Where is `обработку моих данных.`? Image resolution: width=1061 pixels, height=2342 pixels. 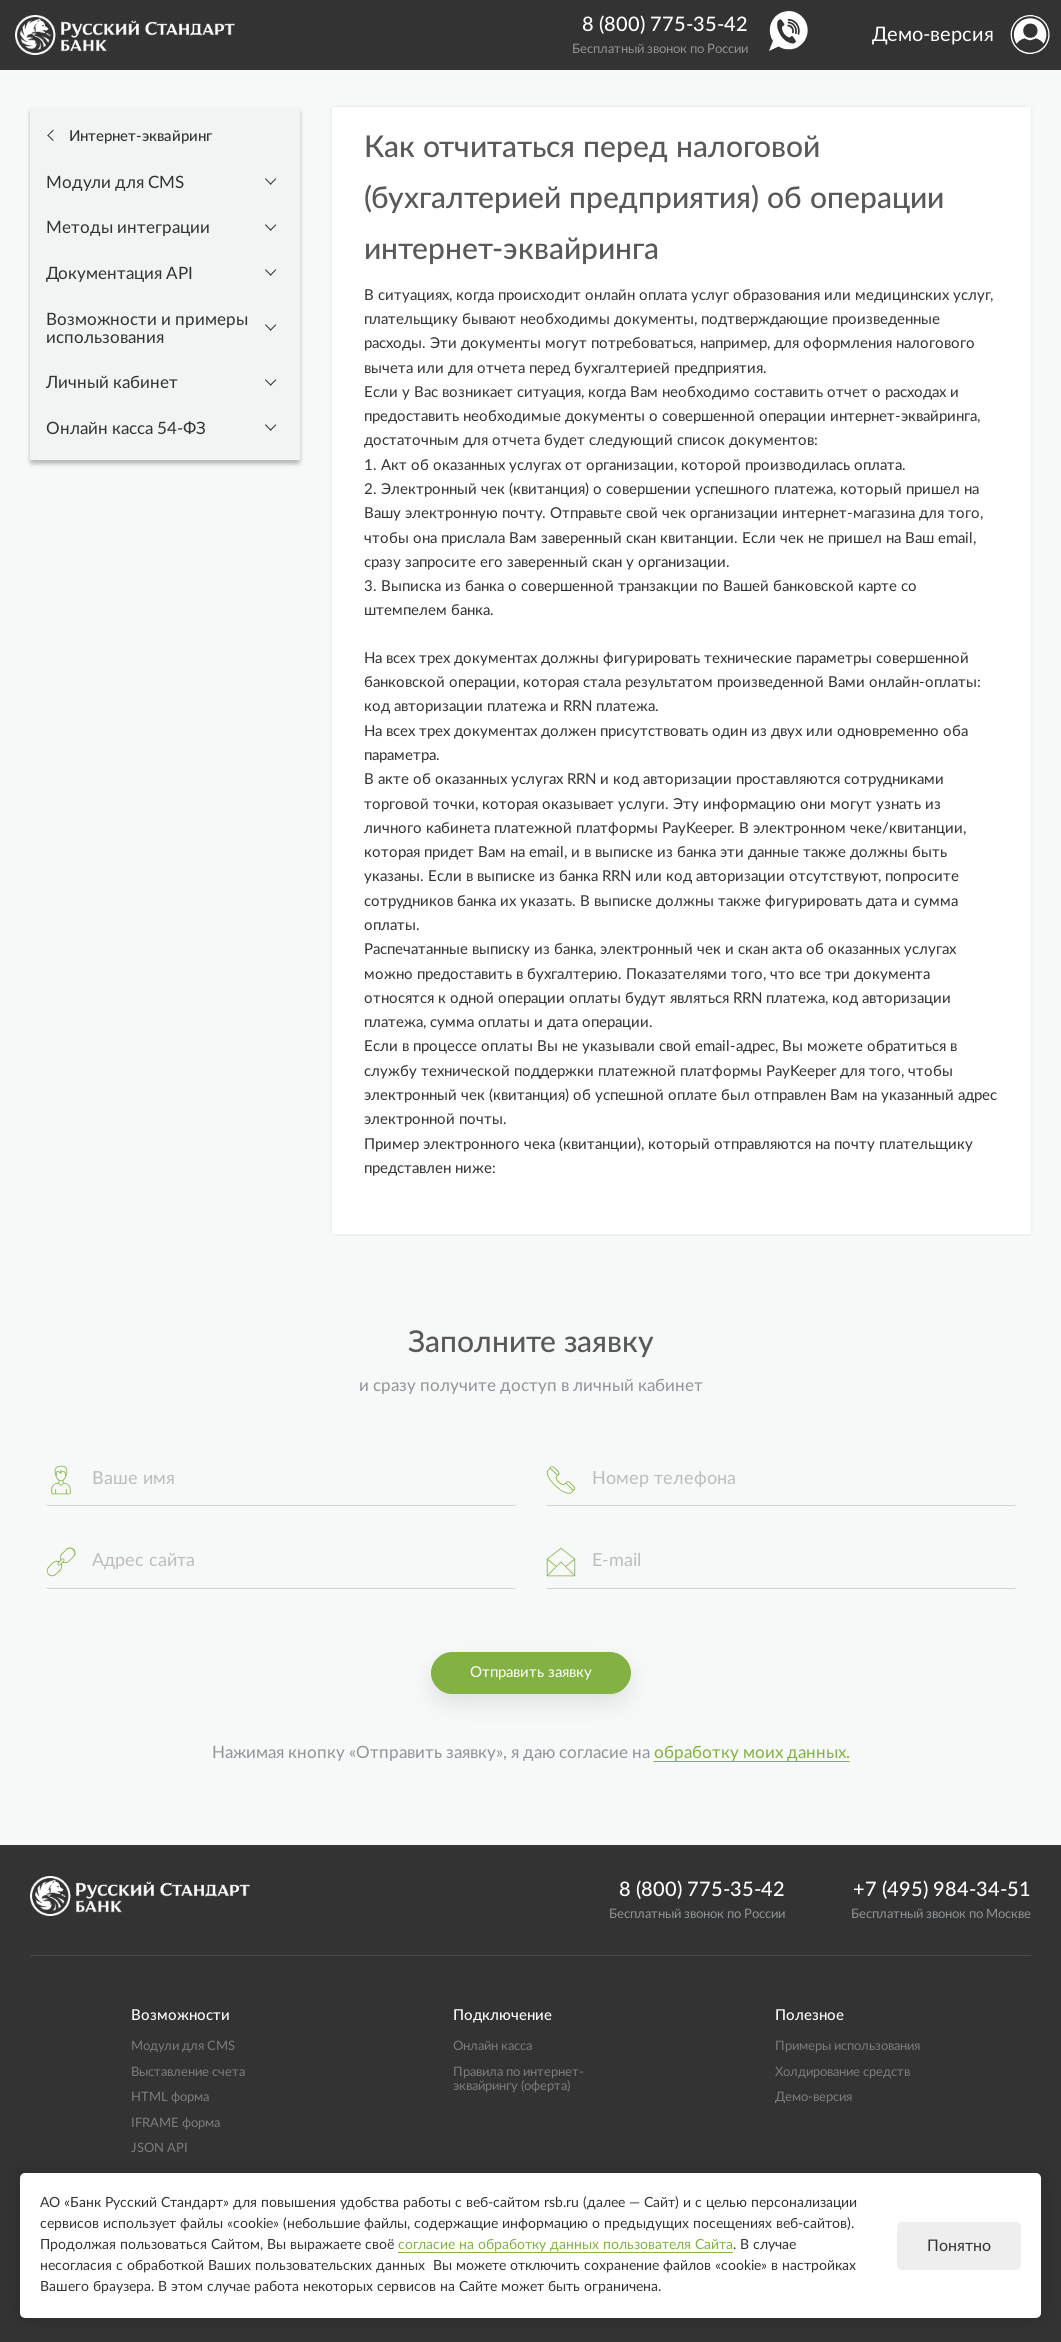
обработку моих данных. is located at coordinates (752, 1753).